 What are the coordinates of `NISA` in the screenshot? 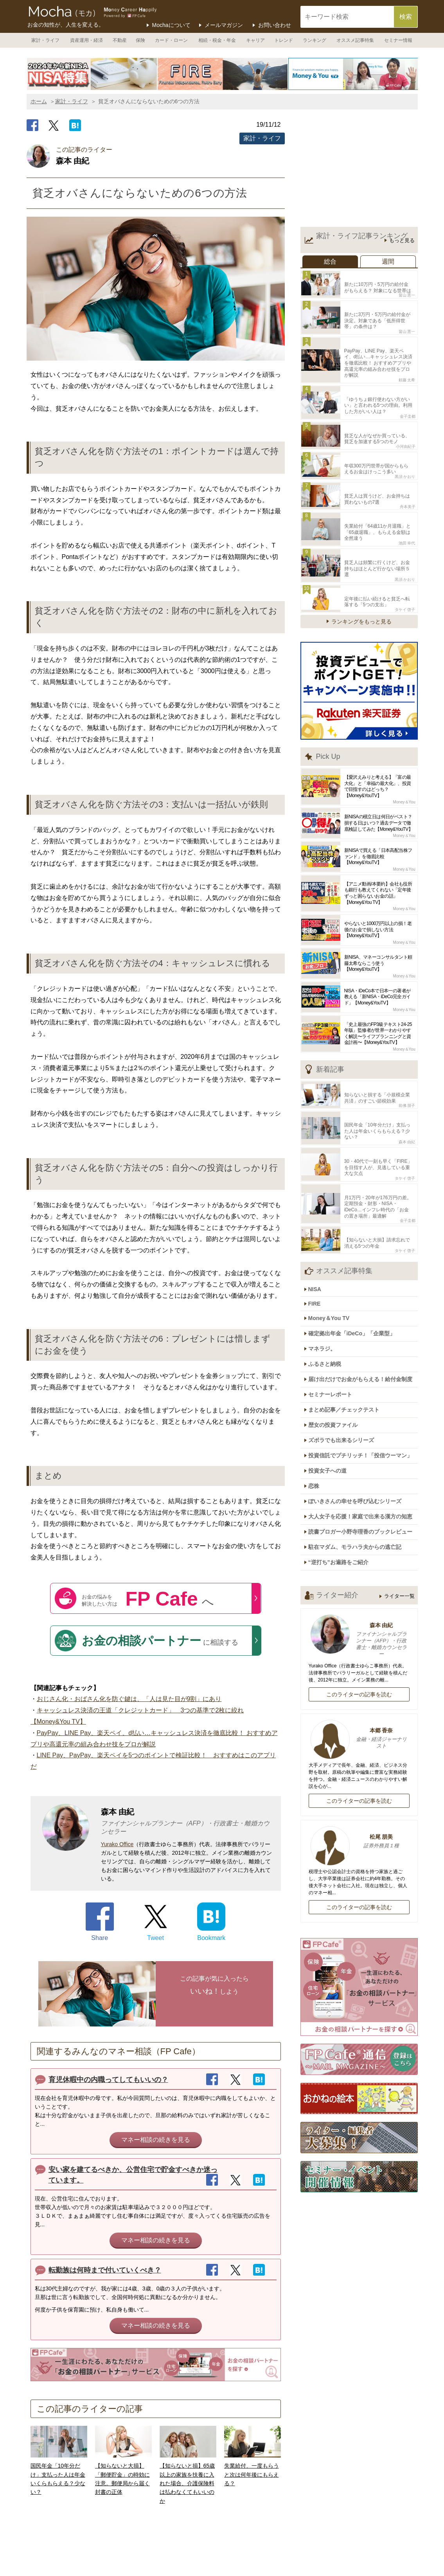 It's located at (318, 1235).